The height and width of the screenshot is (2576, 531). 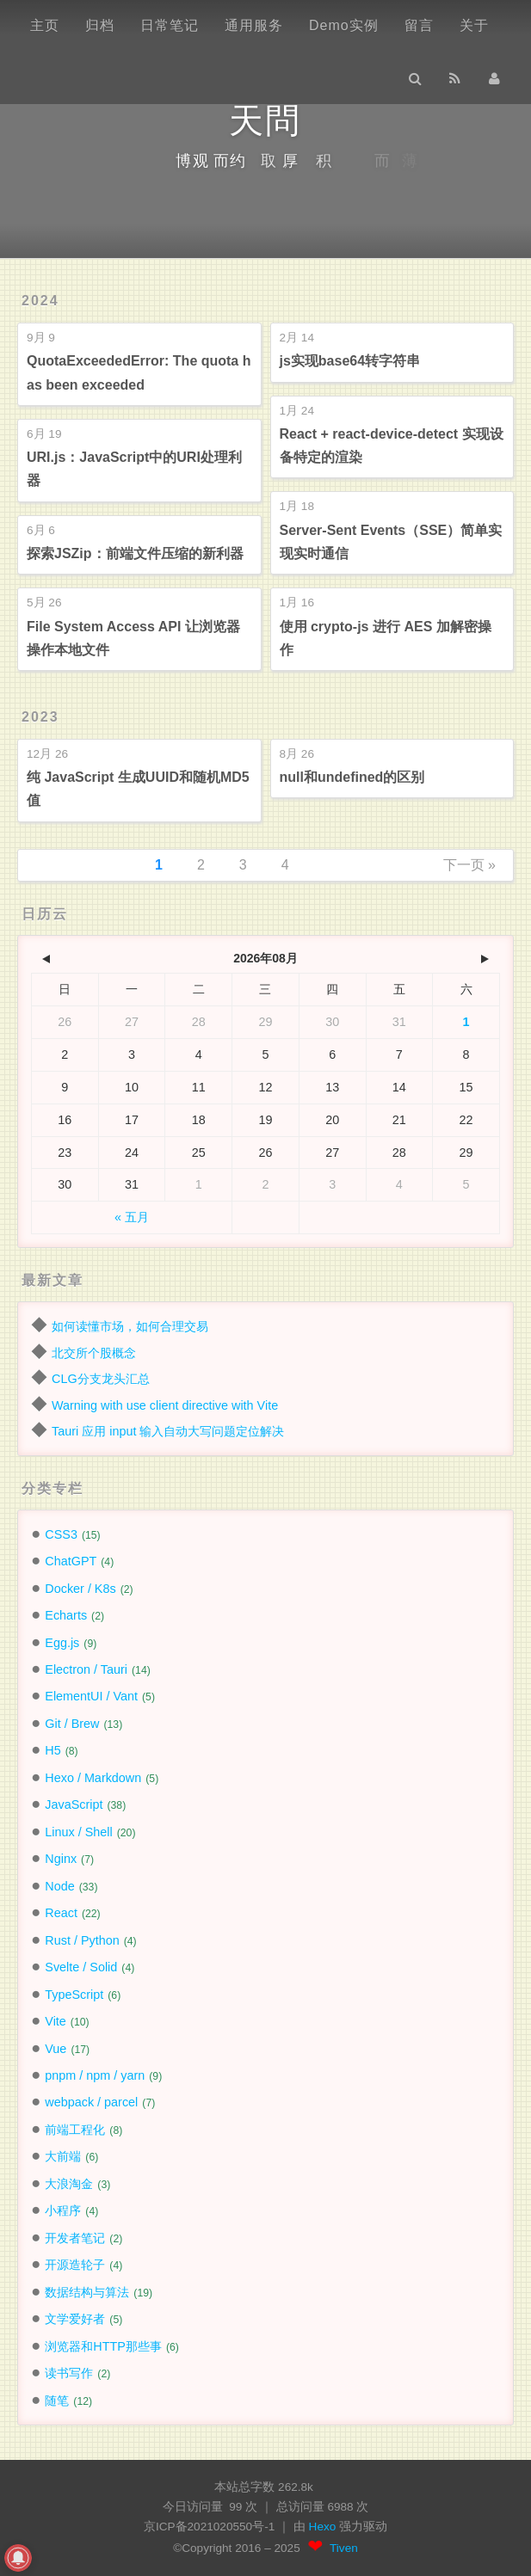 What do you see at coordinates (419, 25) in the screenshot?
I see `留言` at bounding box center [419, 25].